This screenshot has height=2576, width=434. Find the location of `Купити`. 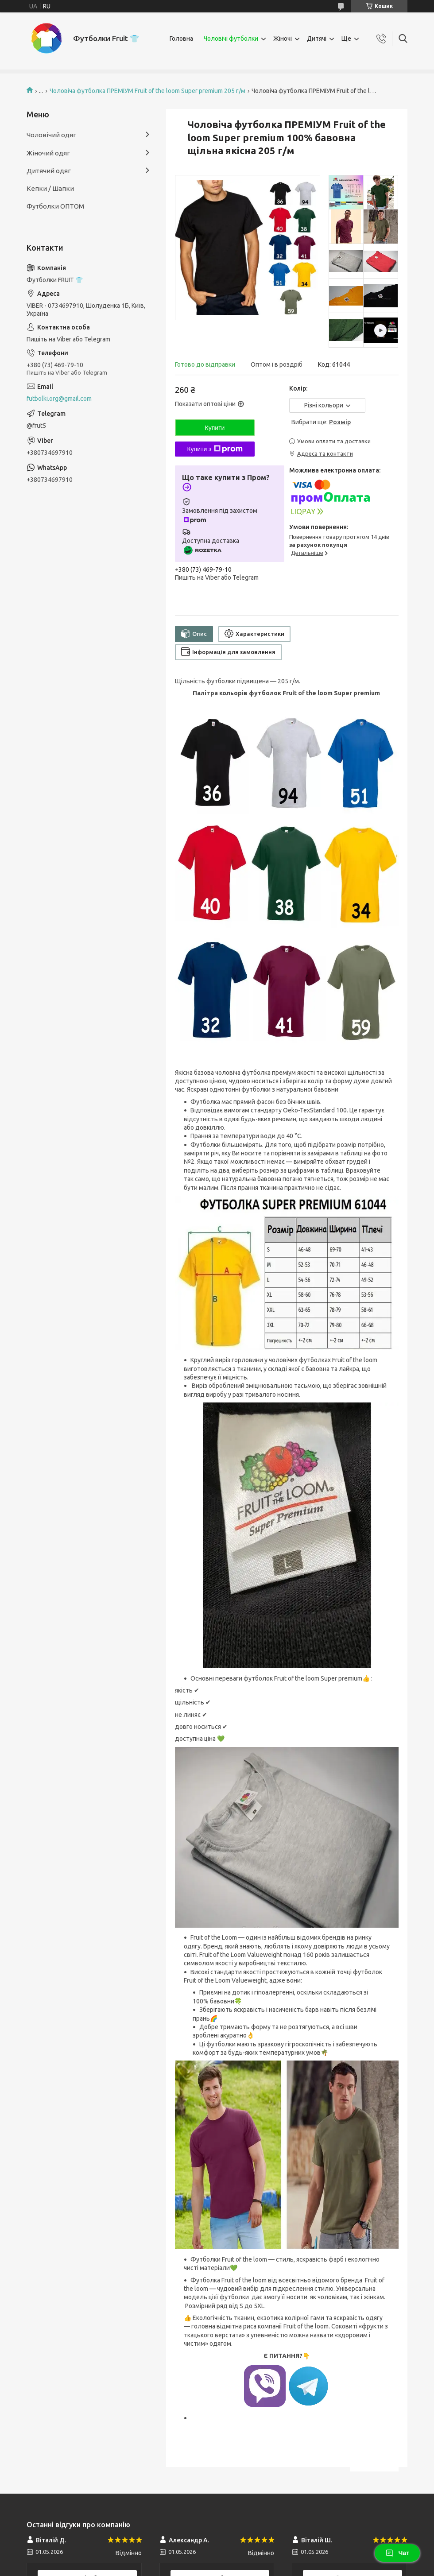

Купити is located at coordinates (215, 427).